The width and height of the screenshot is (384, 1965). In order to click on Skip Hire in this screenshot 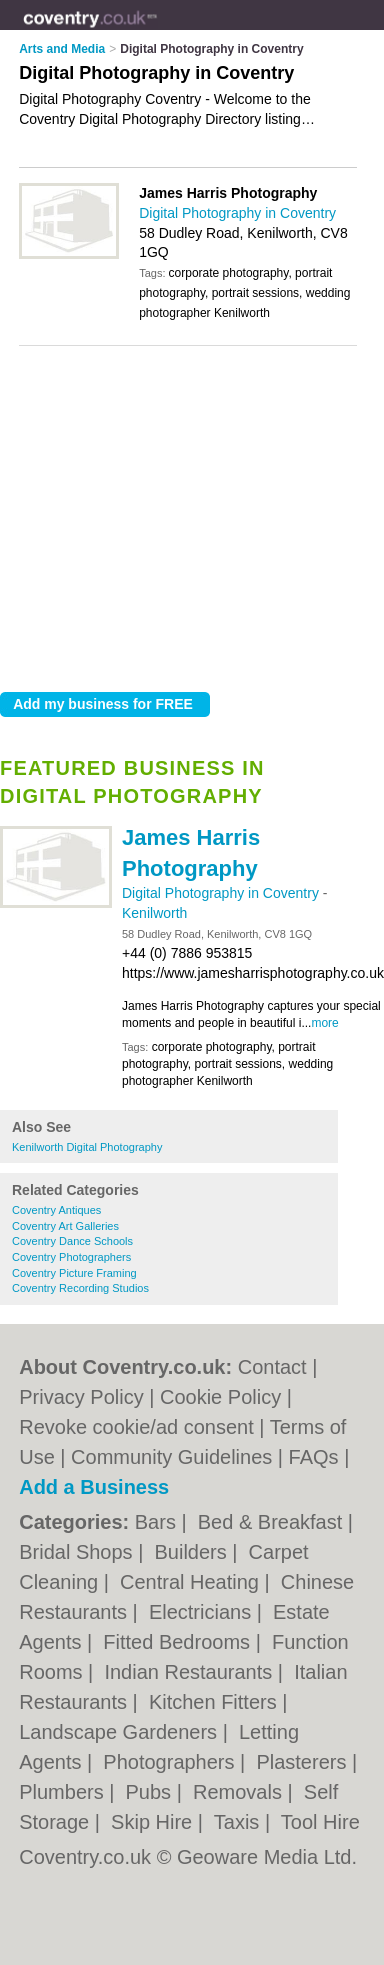, I will do `click(154, 1822)`.